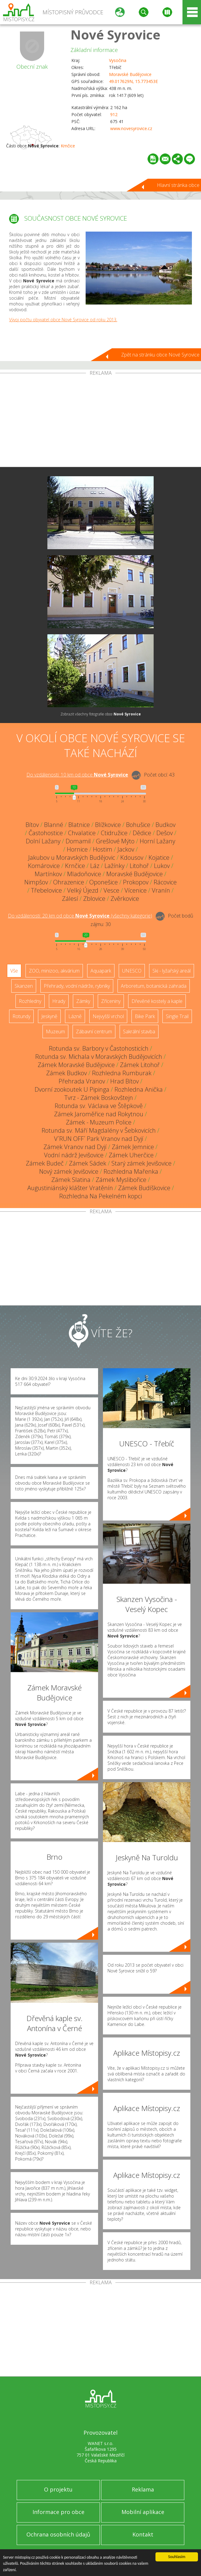 The height and width of the screenshot is (2576, 201). Describe the element at coordinates (108, 1016) in the screenshot. I see `Nejvyšší vrchol` at that location.